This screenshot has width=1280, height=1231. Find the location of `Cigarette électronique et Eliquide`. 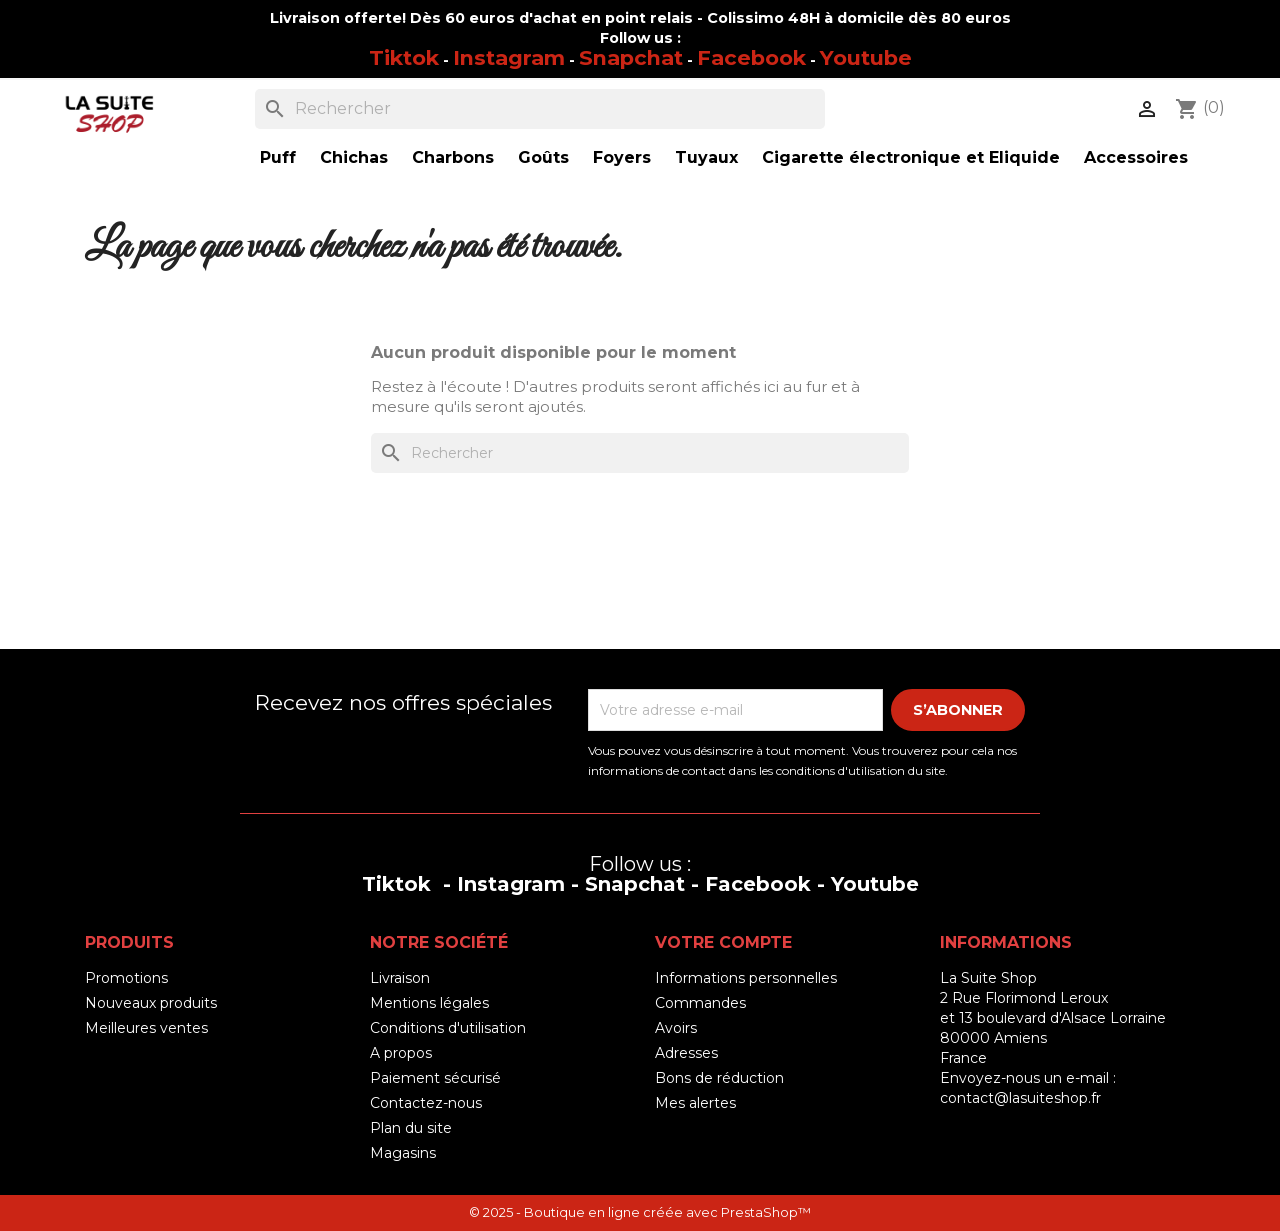

Cigarette électronique et Eliquide is located at coordinates (911, 157).